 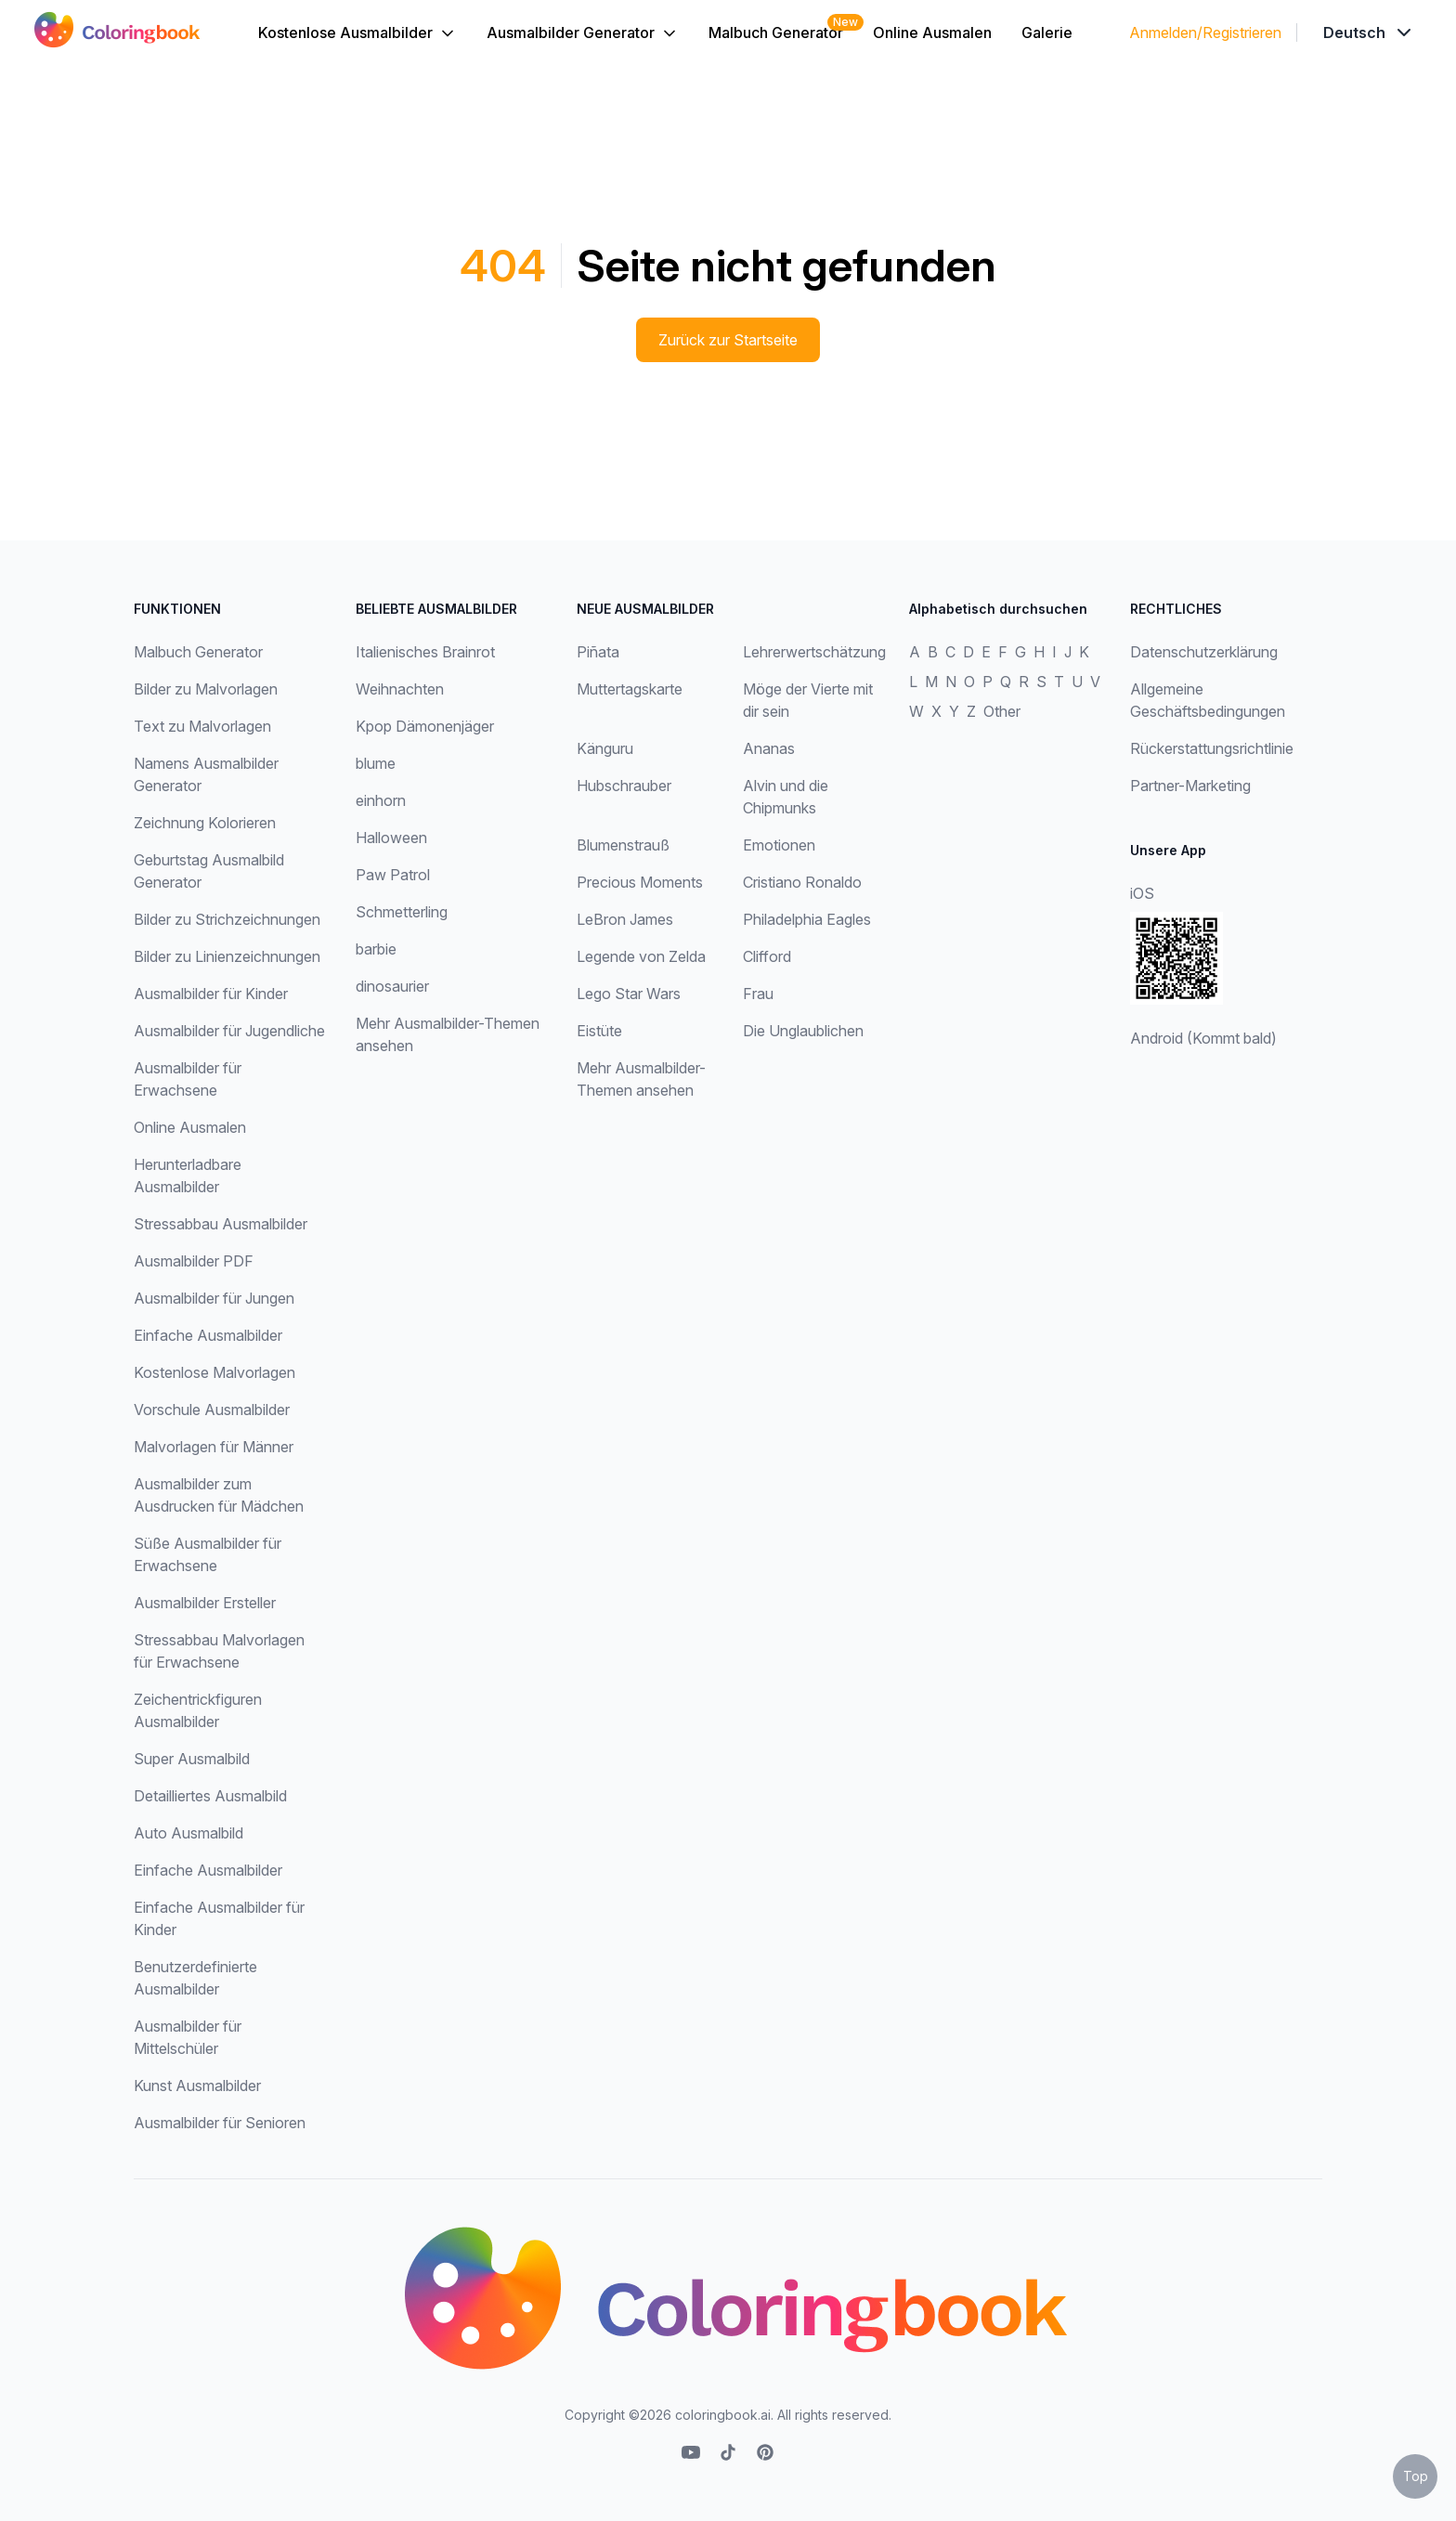 I want to click on Galerie, so click(x=1046, y=32).